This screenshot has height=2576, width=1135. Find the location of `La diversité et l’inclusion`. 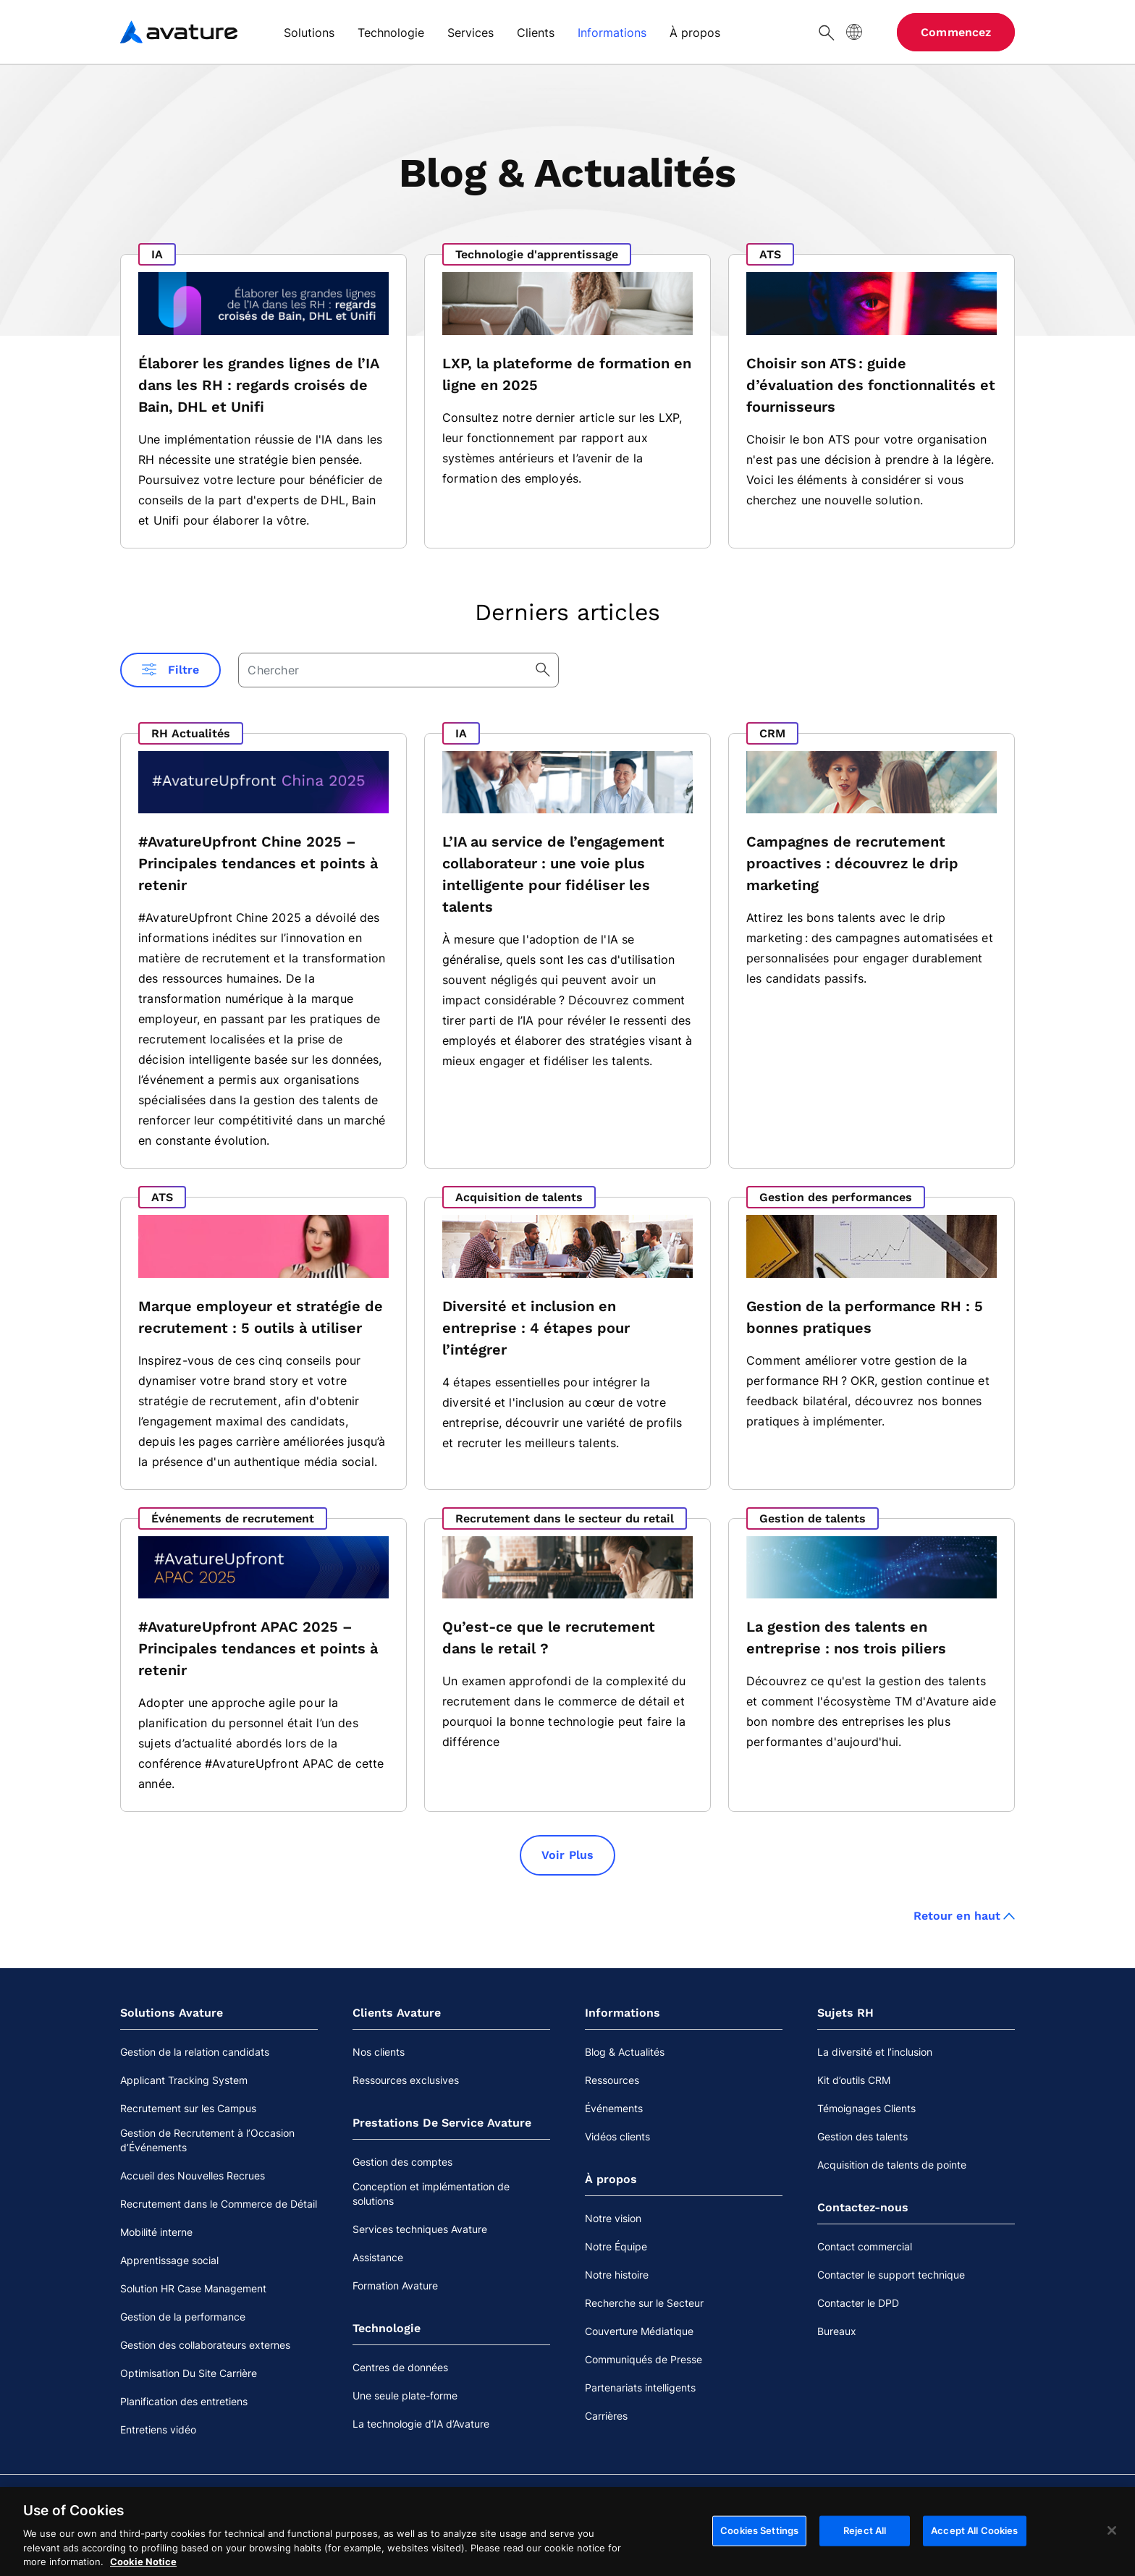

La diversité et l’inclusion is located at coordinates (874, 2052).